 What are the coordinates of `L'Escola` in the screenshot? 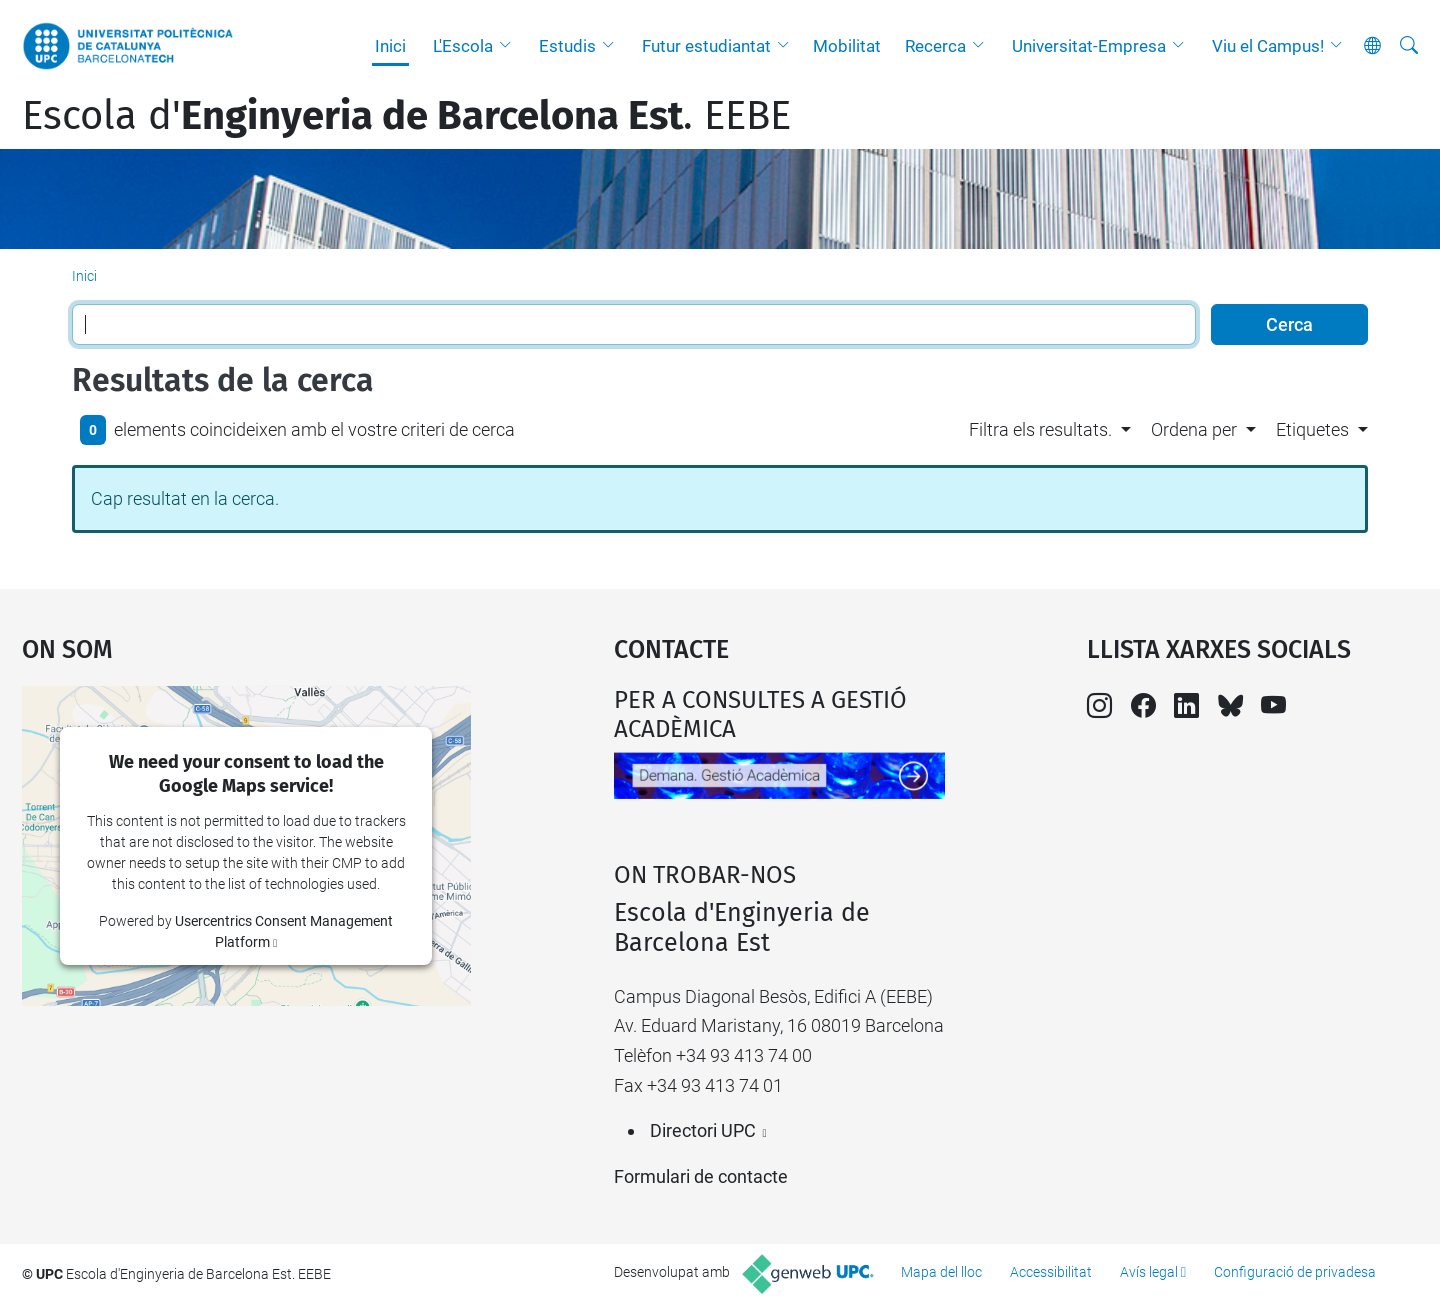 It's located at (463, 46).